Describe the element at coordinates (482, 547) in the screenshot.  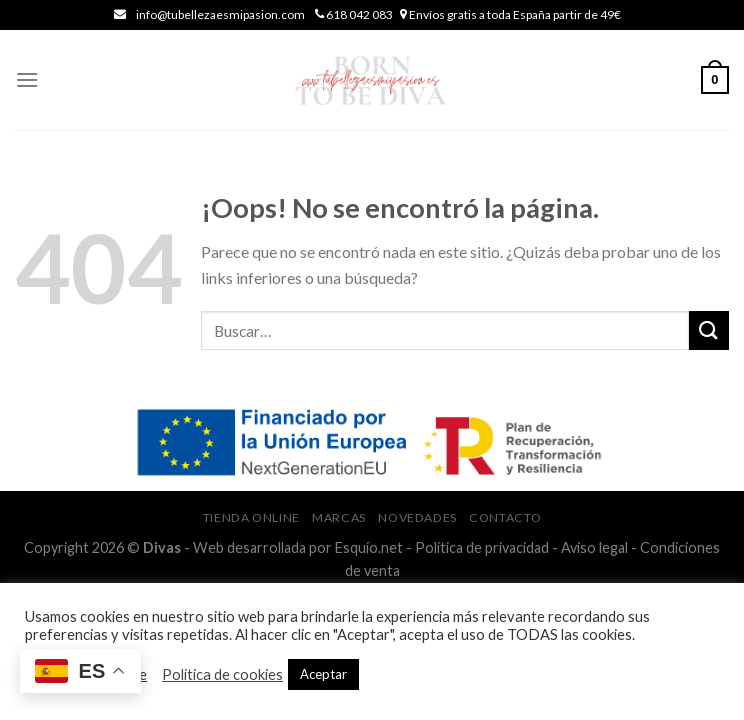
I see `Política de privacidad` at that location.